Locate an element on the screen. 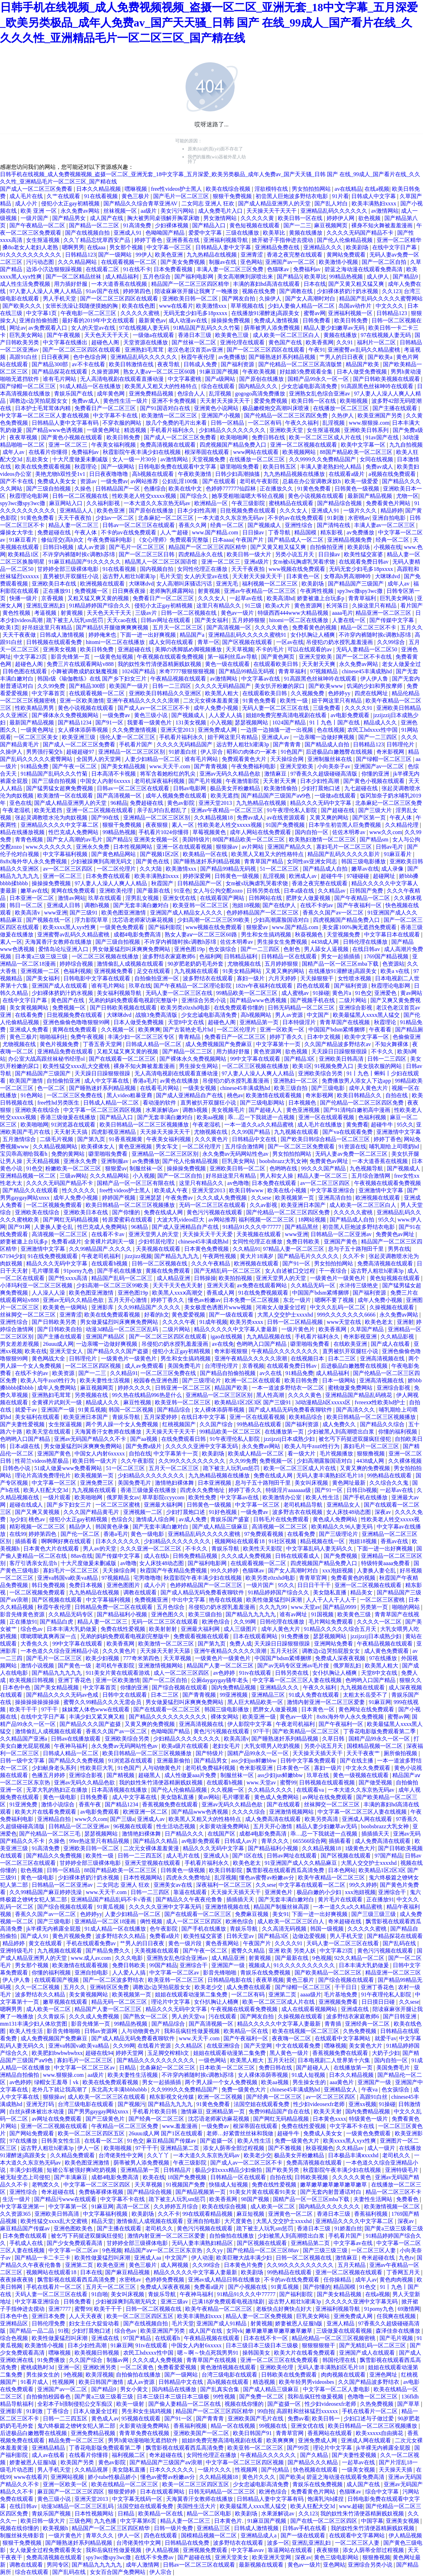 The height and width of the screenshot is (2576, 423). 成年人免费网站 is located at coordinates (57, 1388).